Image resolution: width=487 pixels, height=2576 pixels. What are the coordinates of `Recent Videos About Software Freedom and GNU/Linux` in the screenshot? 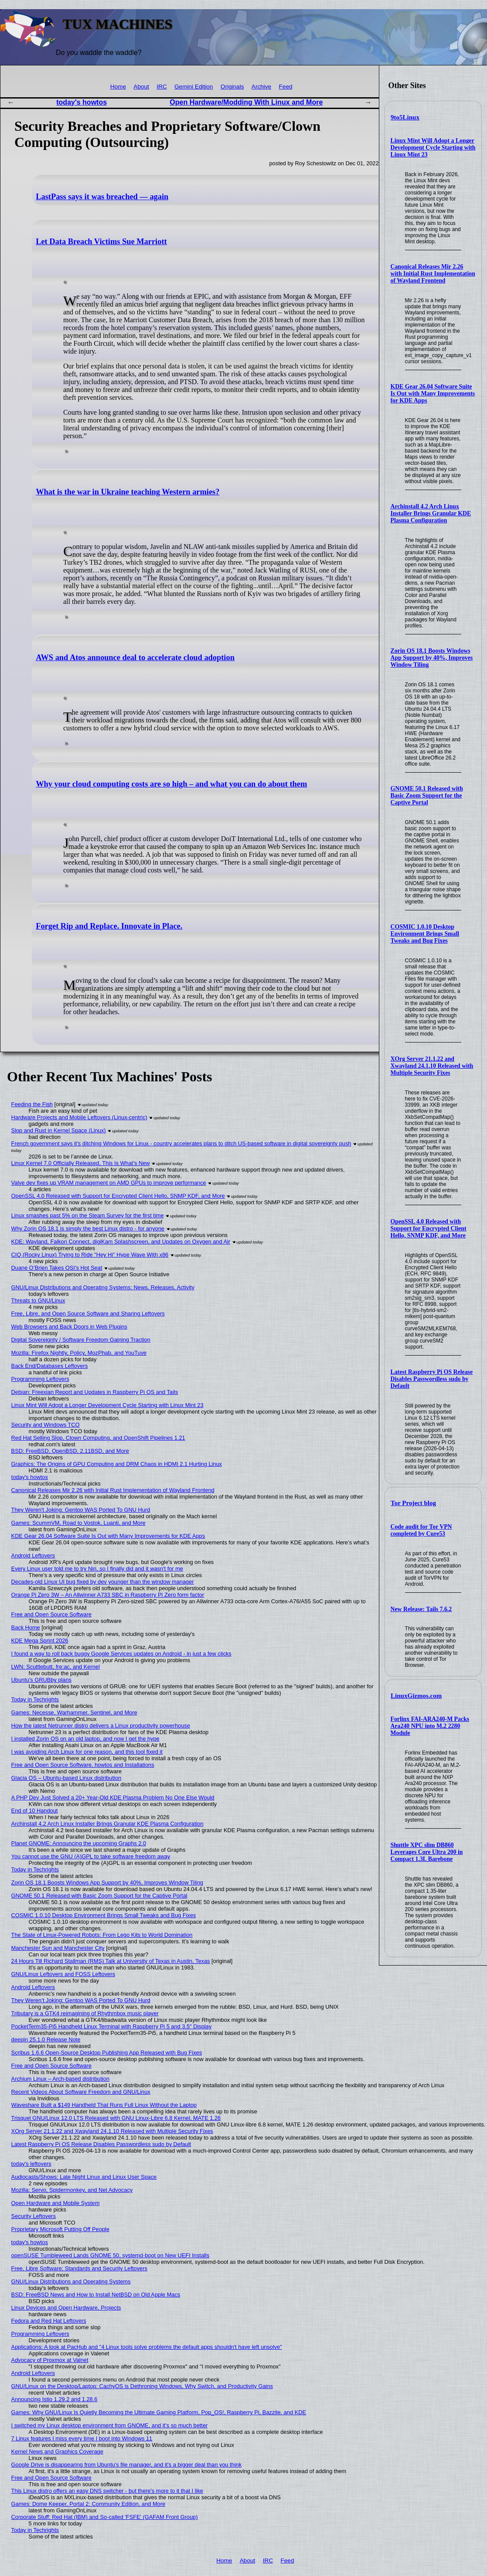 It's located at (80, 2092).